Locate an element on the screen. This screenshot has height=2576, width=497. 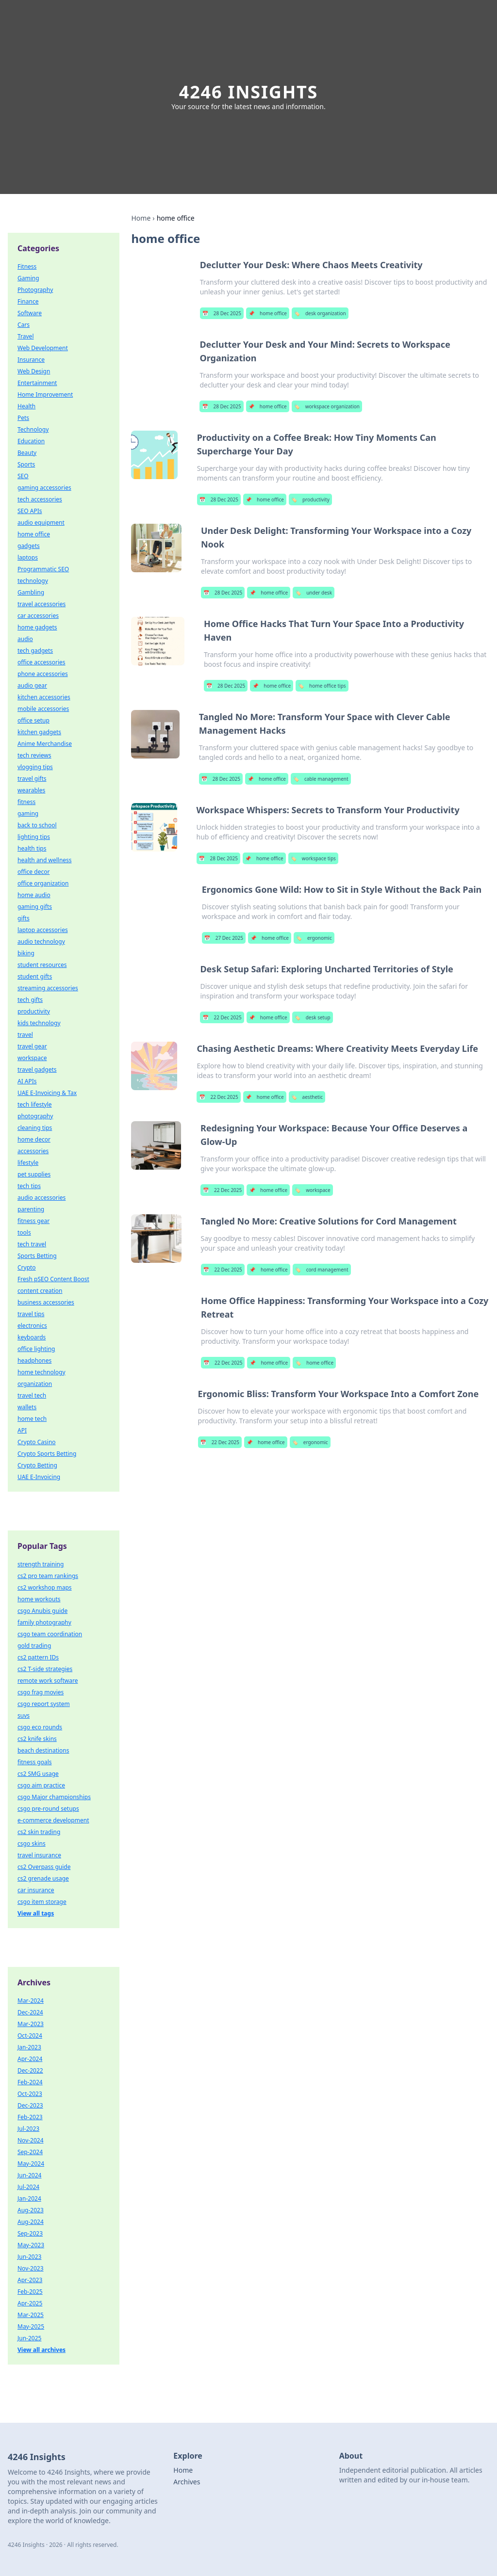
Jun-2023 is located at coordinates (29, 2257).